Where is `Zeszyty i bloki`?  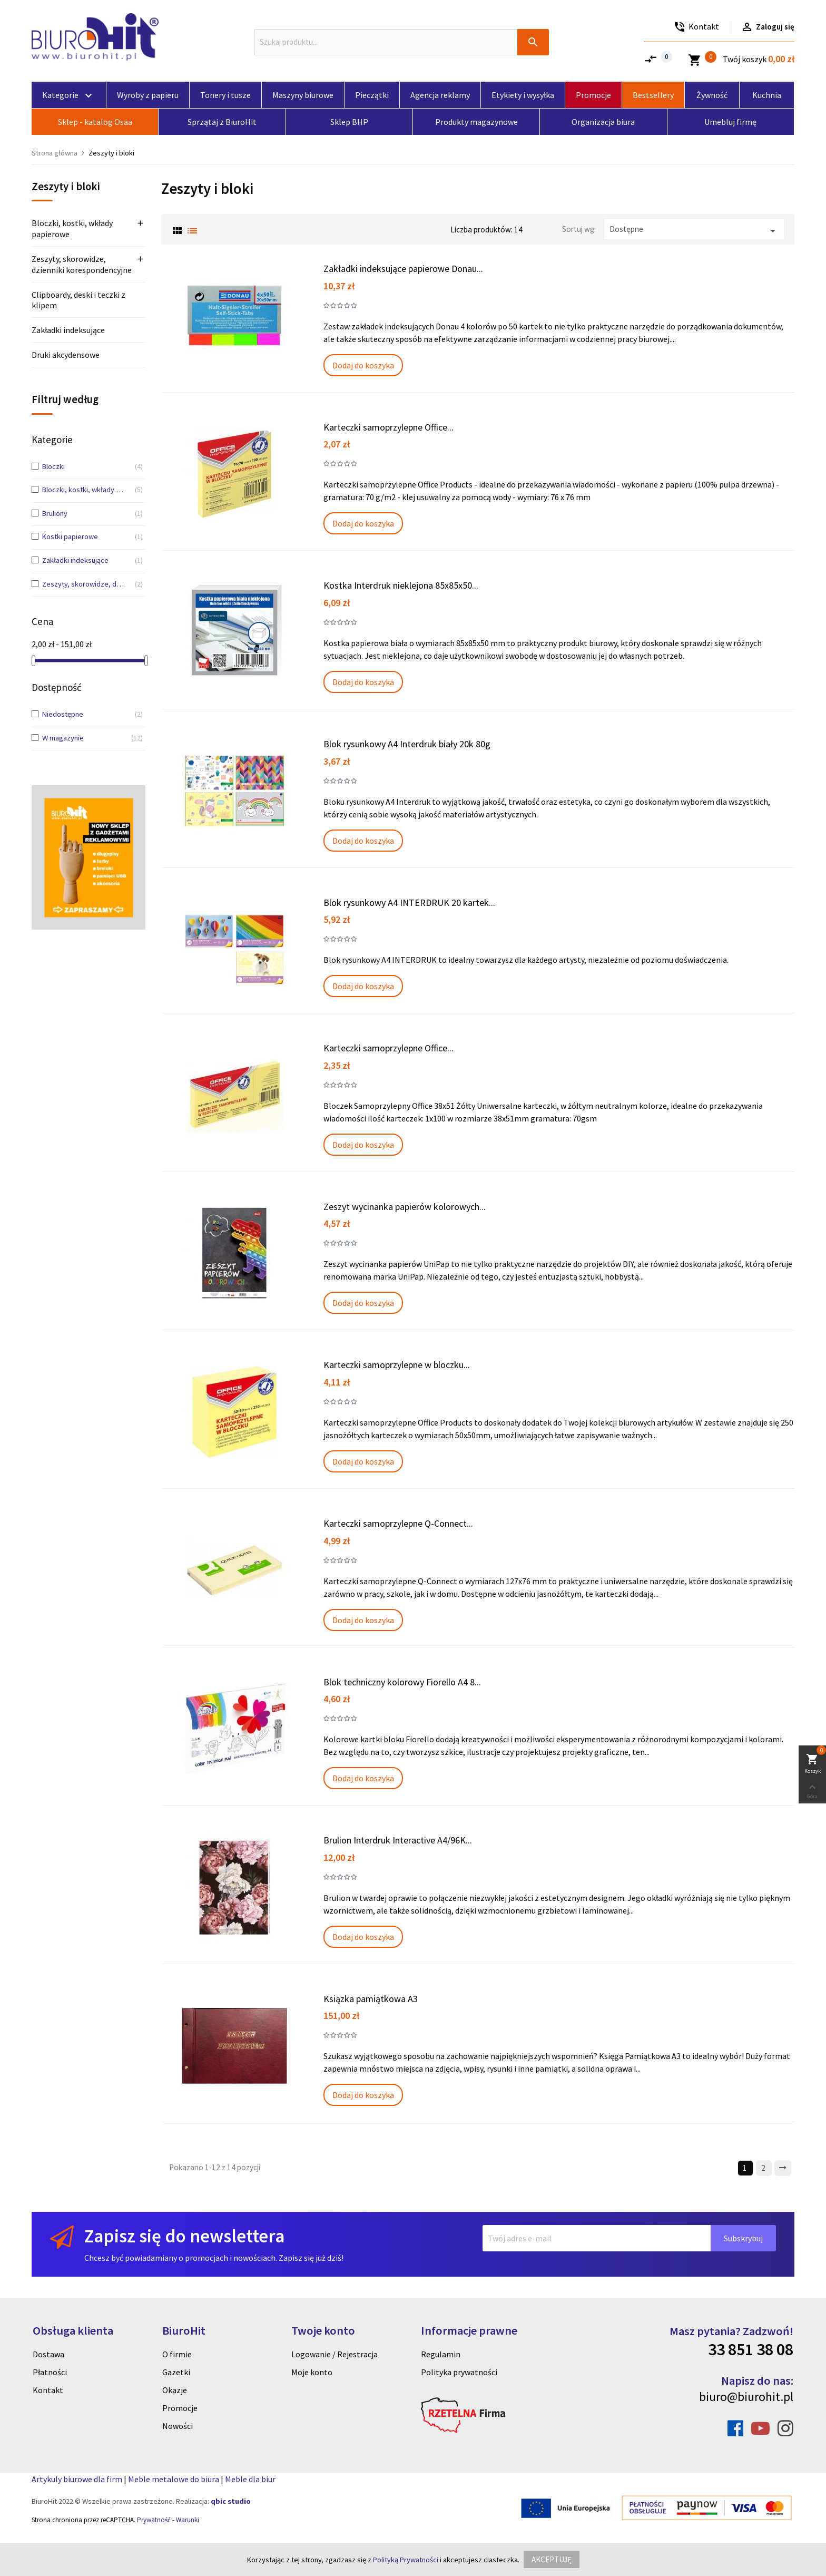 Zeszyty i bloki is located at coordinates (66, 187).